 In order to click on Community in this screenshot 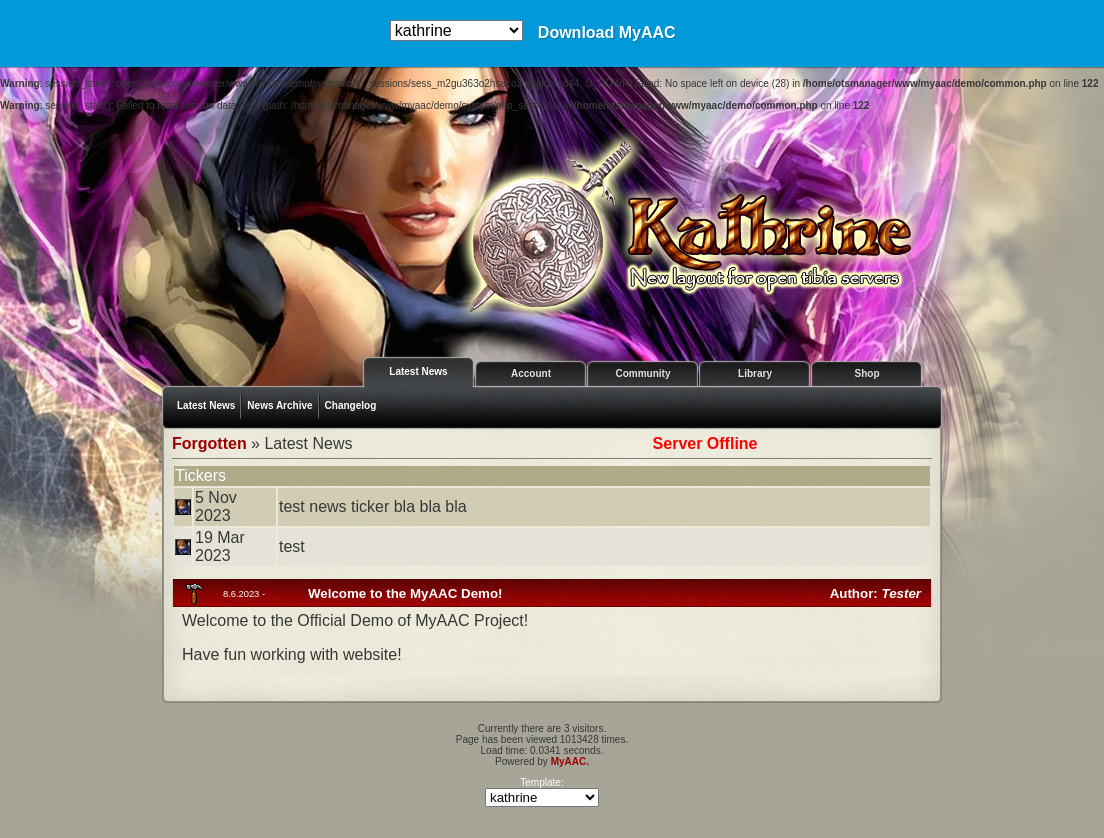, I will do `click(643, 373)`.